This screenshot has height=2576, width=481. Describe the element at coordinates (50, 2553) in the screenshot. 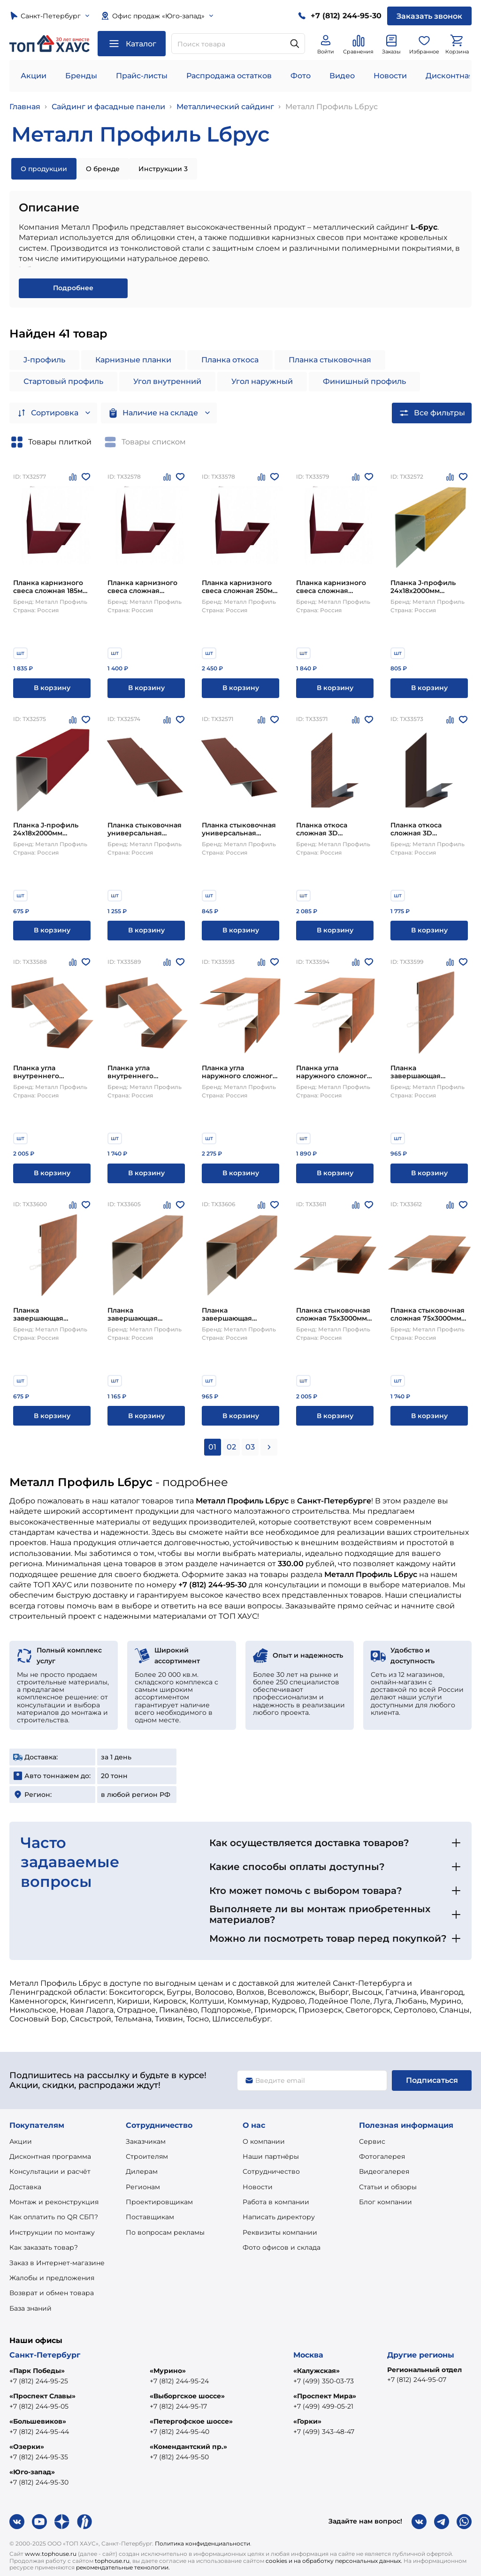

I see `www.tophouse.ru` at that location.